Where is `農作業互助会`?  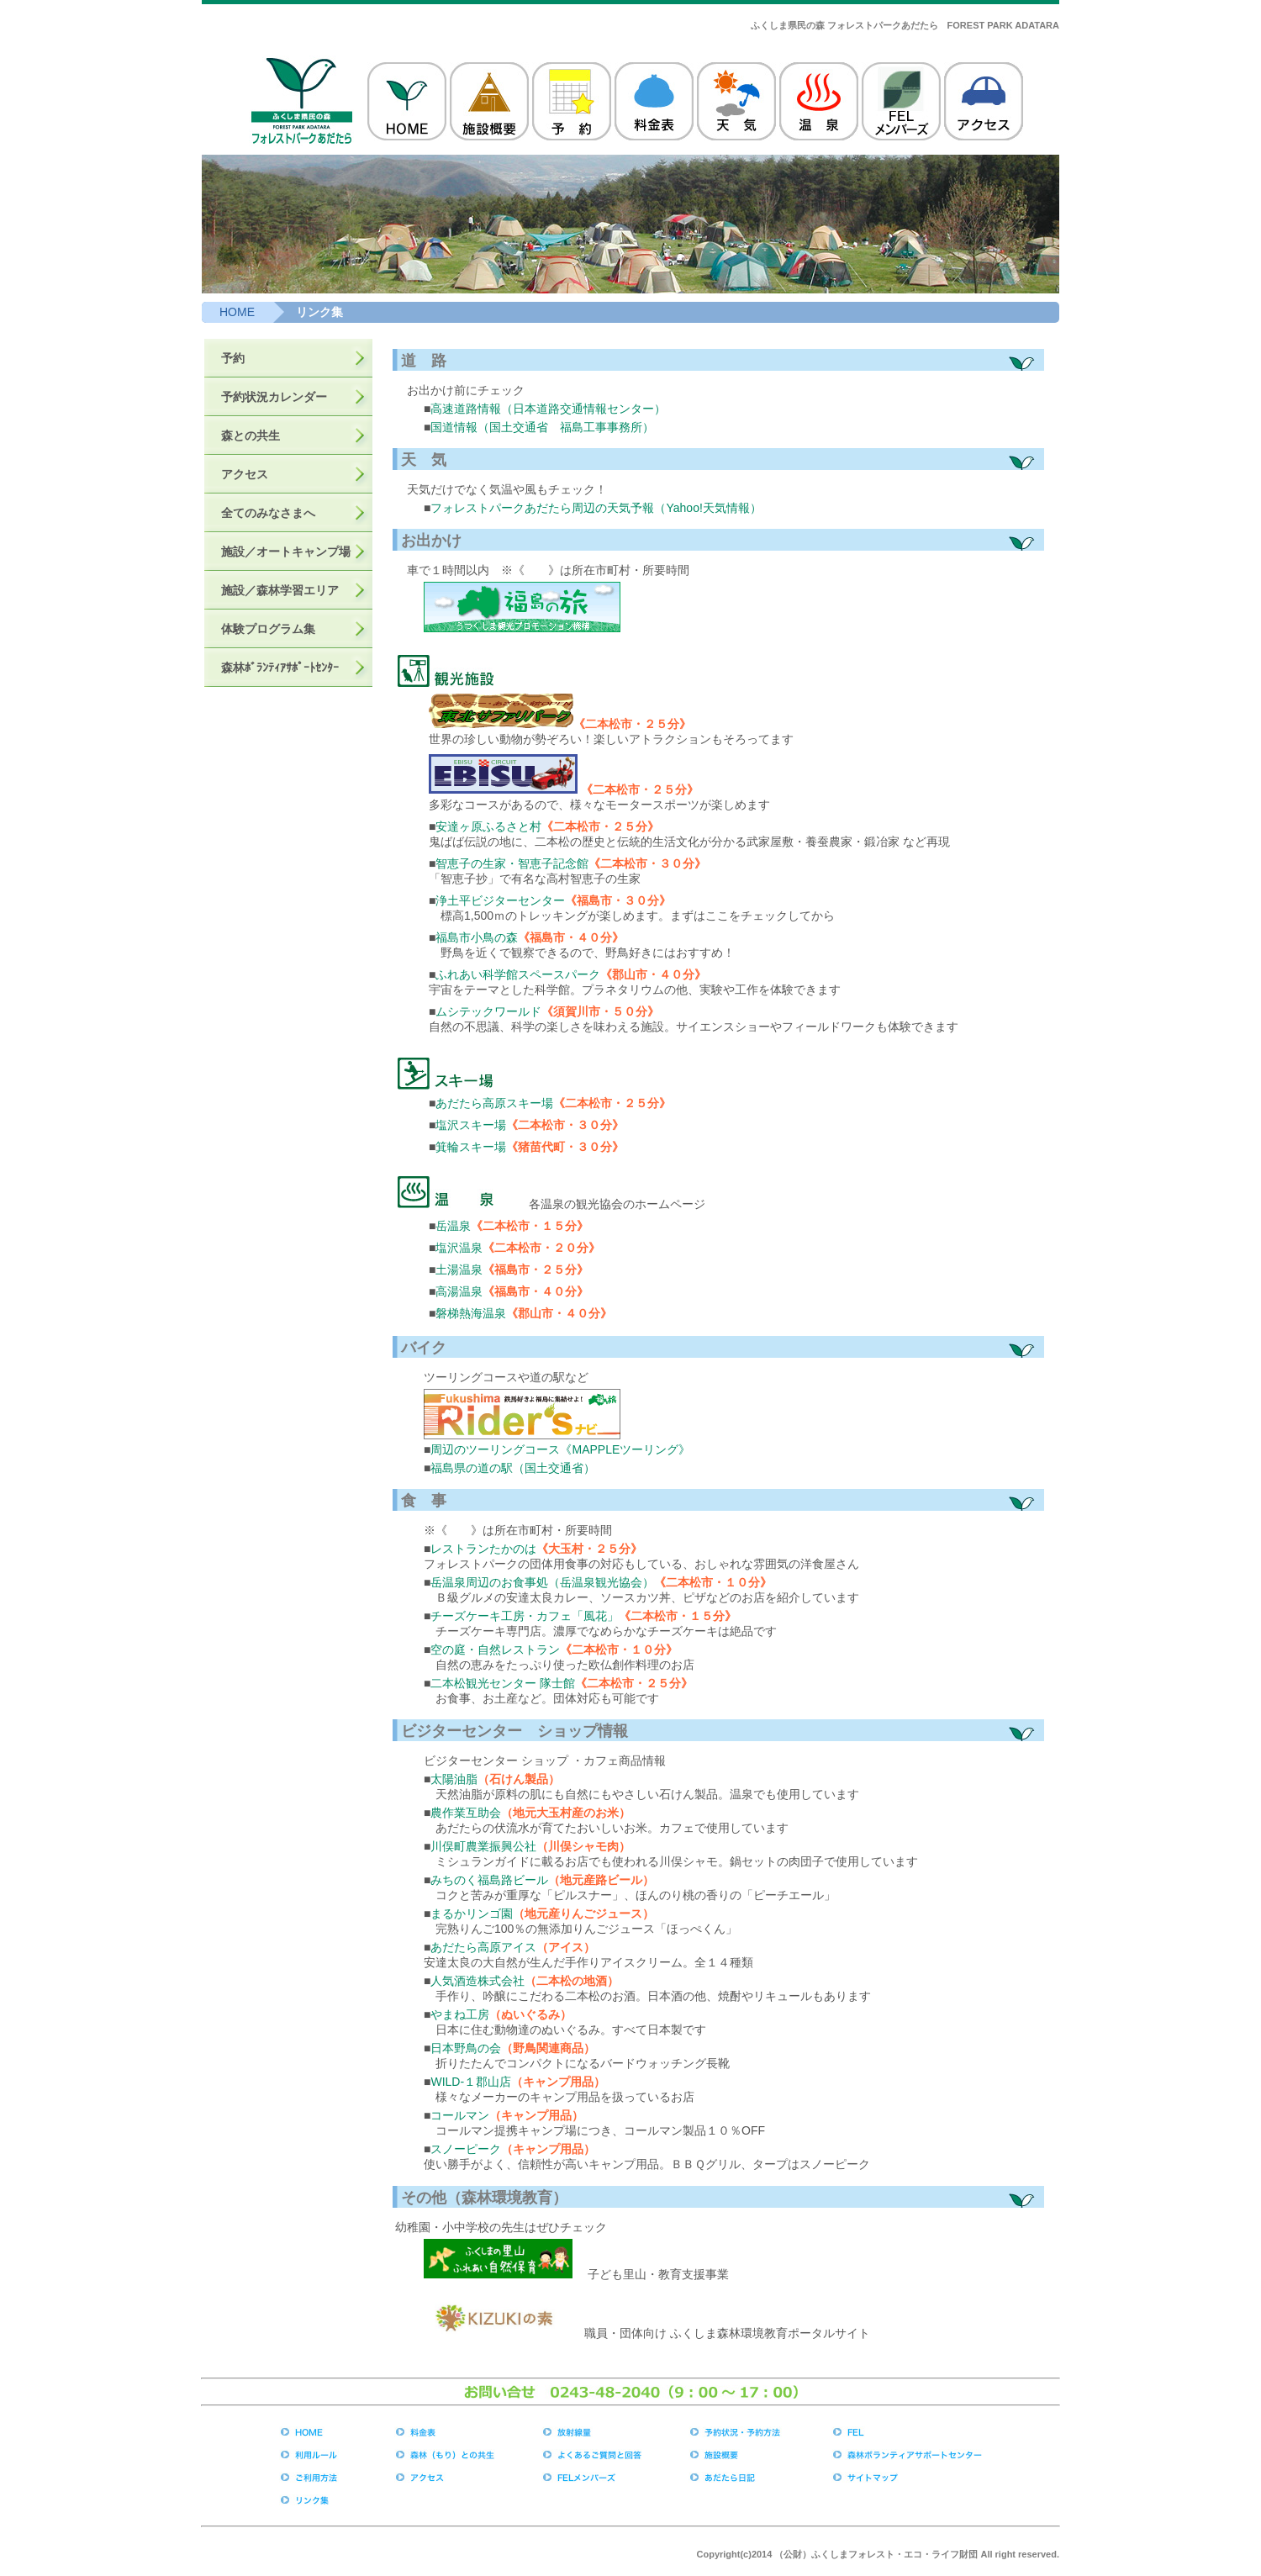
農作業互助会 is located at coordinates (465, 1812).